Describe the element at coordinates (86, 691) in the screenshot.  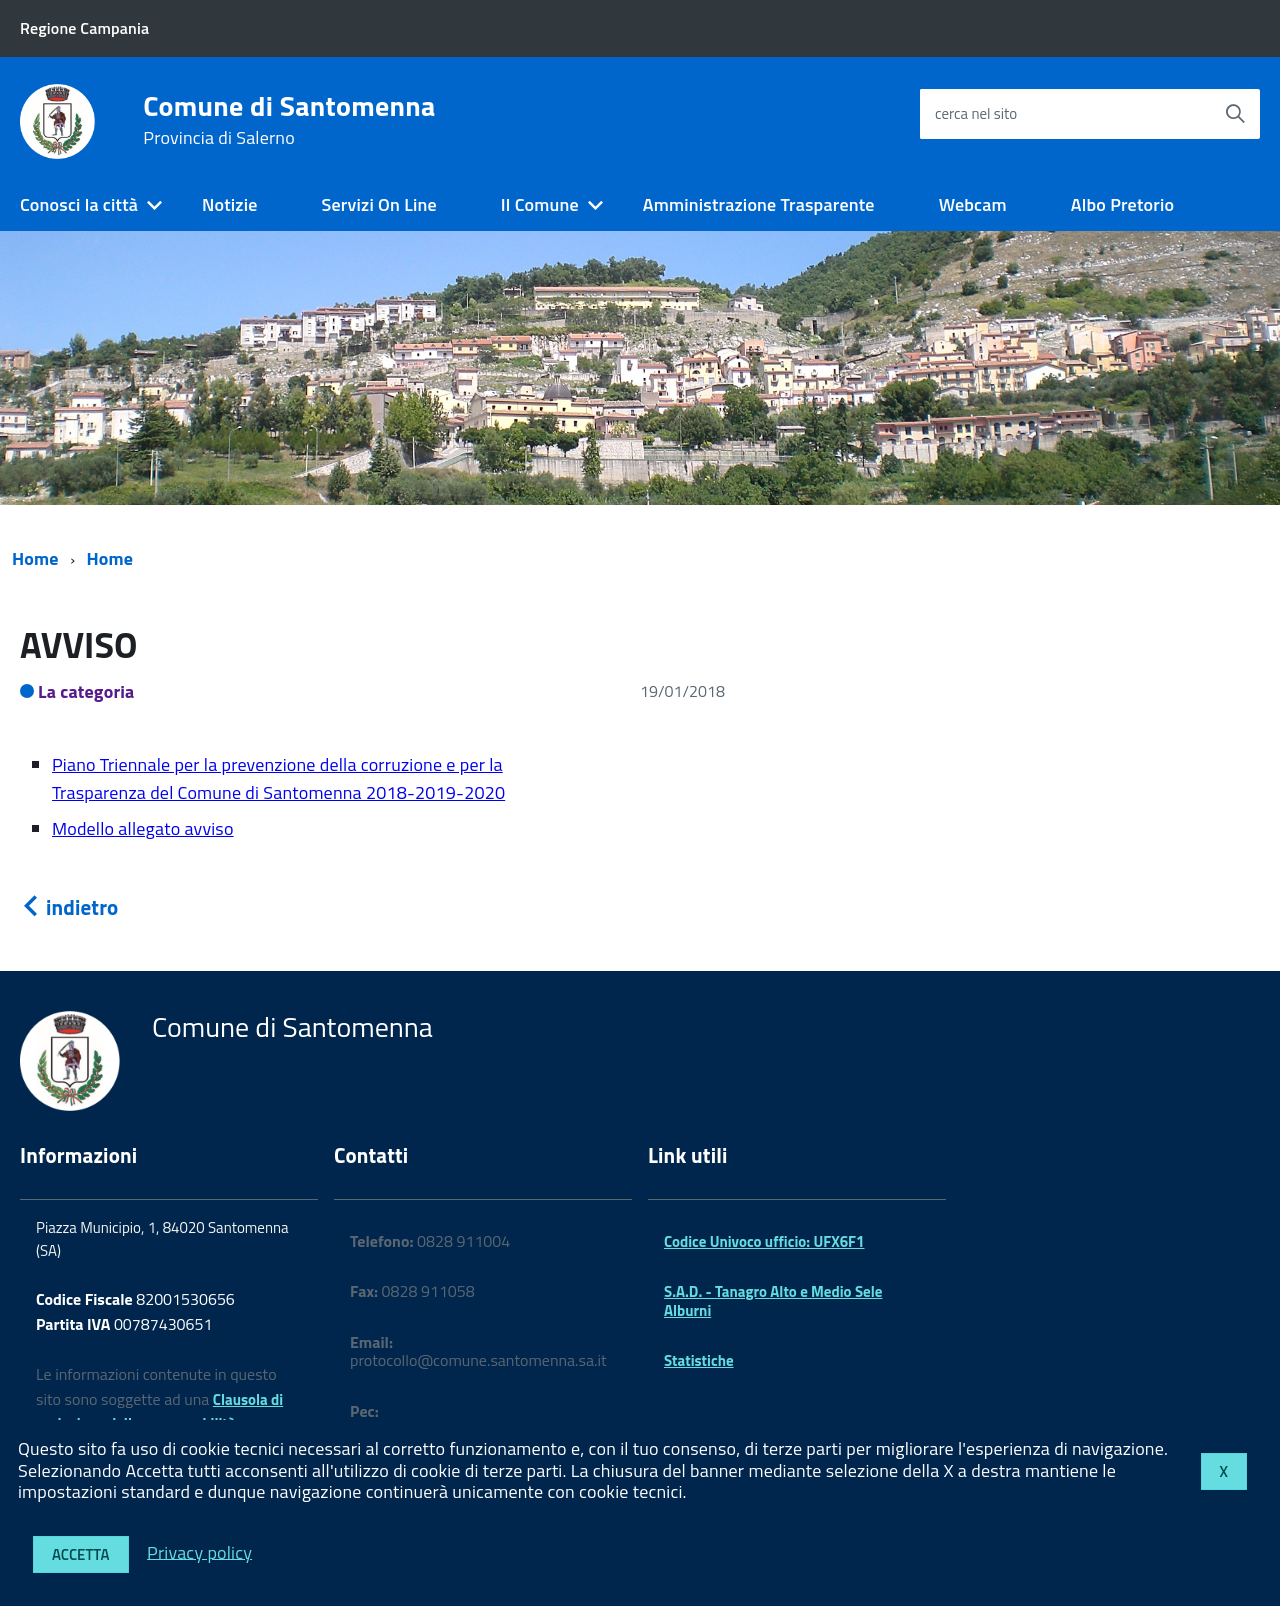
I see `La categoria` at that location.